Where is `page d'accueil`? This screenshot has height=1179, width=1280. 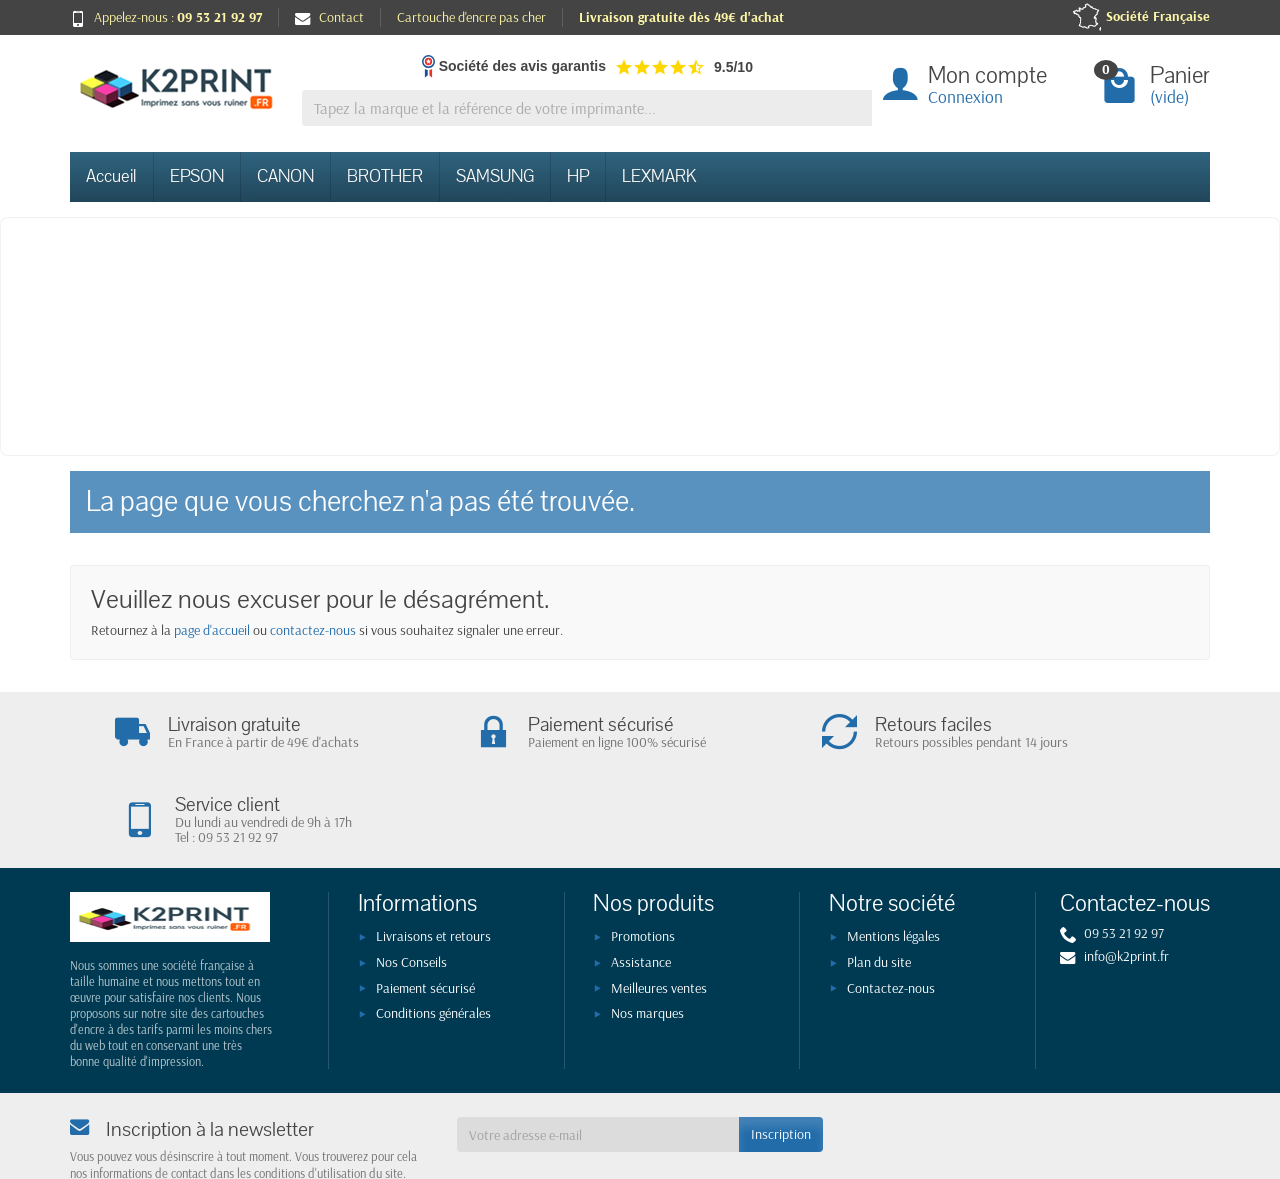
page d'accueil is located at coordinates (212, 630).